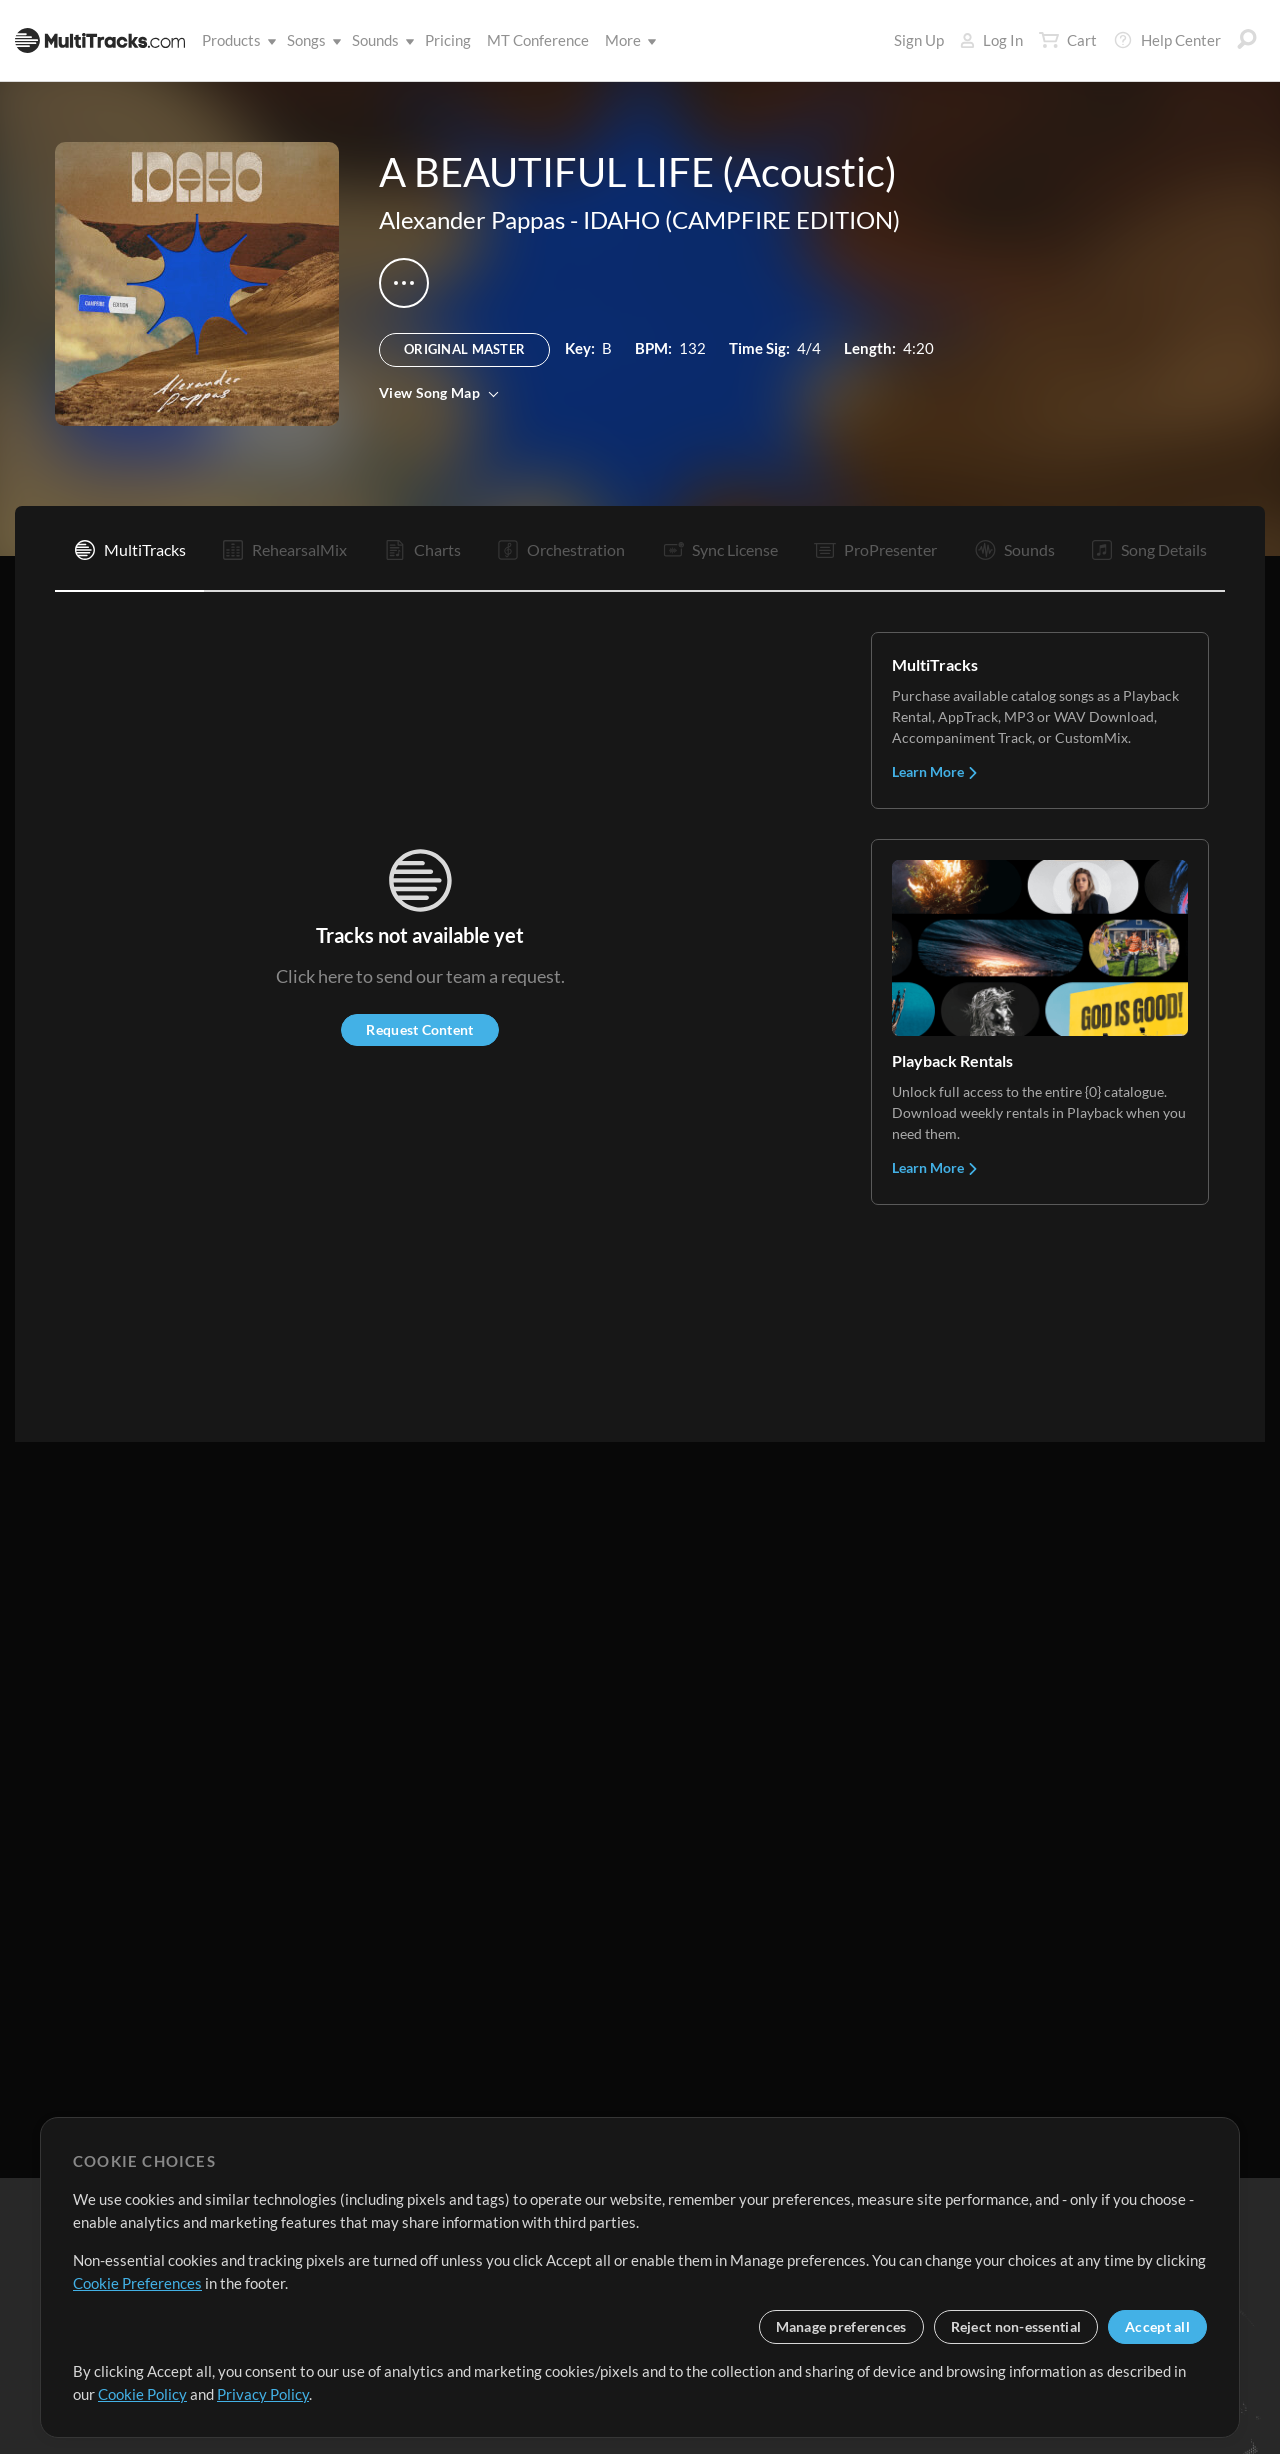  Describe the element at coordinates (472, 219) in the screenshot. I see `Alexander Pappas` at that location.